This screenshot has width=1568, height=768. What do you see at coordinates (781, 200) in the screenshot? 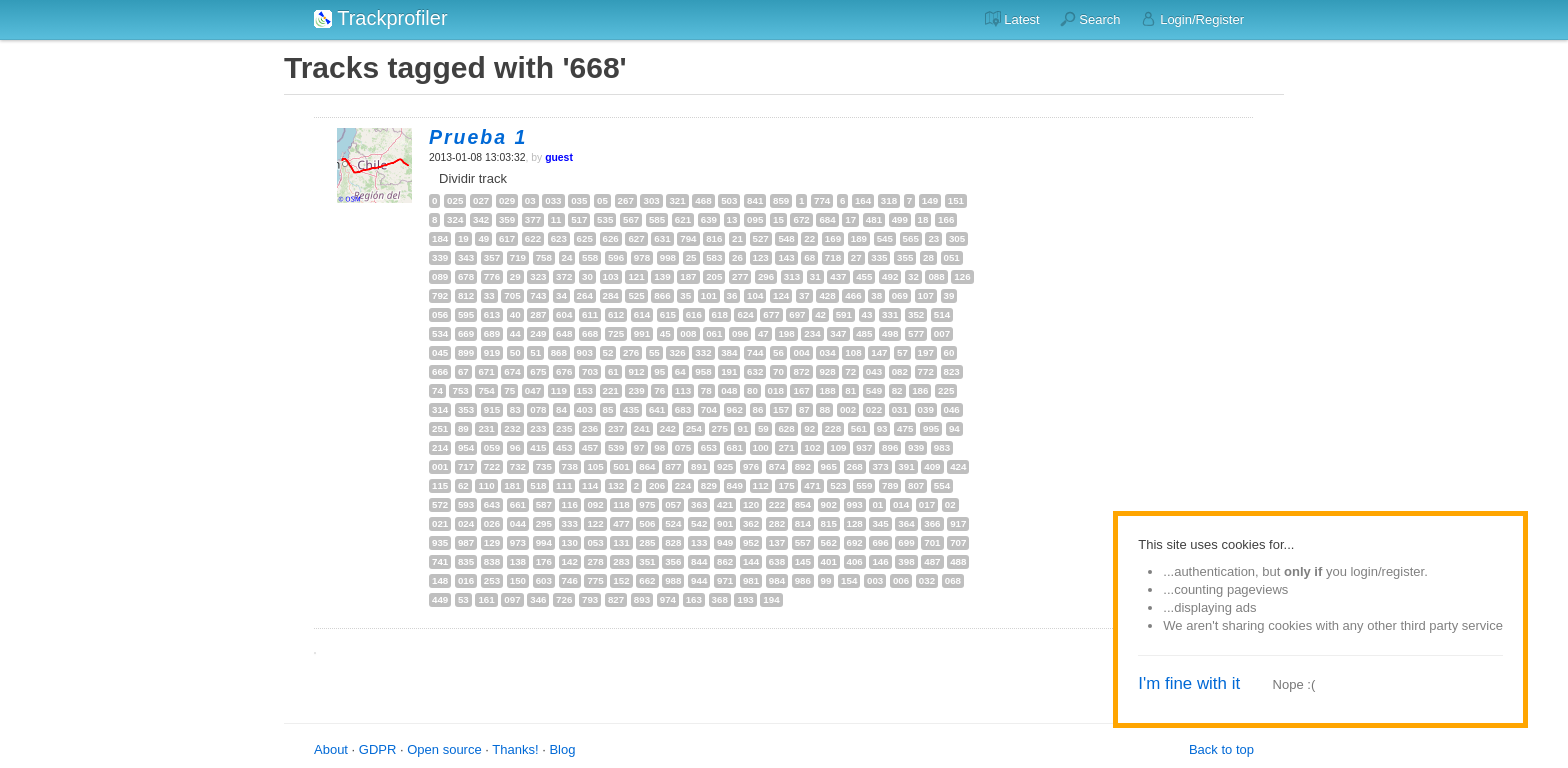
I see `859` at bounding box center [781, 200].